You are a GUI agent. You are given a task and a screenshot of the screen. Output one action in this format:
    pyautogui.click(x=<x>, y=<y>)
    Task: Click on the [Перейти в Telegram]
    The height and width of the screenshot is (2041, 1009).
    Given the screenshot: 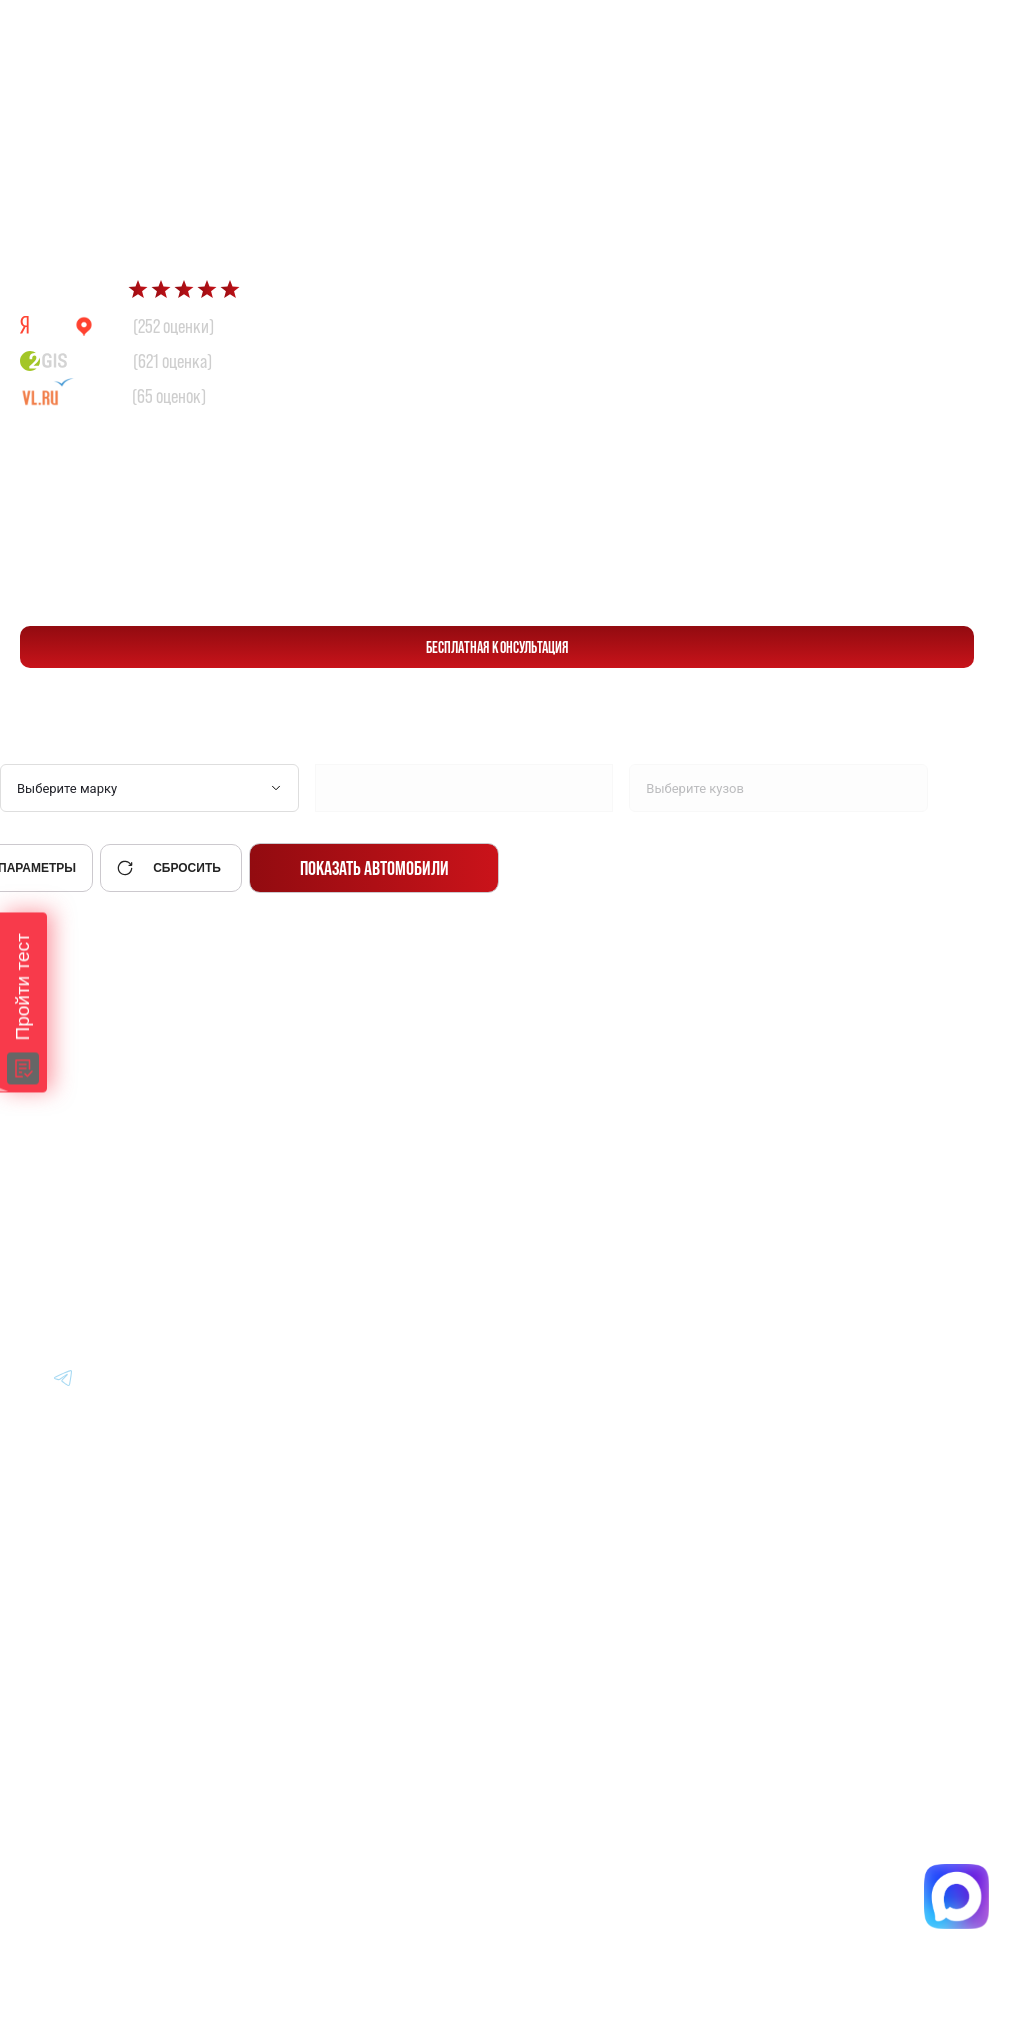 What is the action you would take?
    pyautogui.click(x=948, y=31)
    